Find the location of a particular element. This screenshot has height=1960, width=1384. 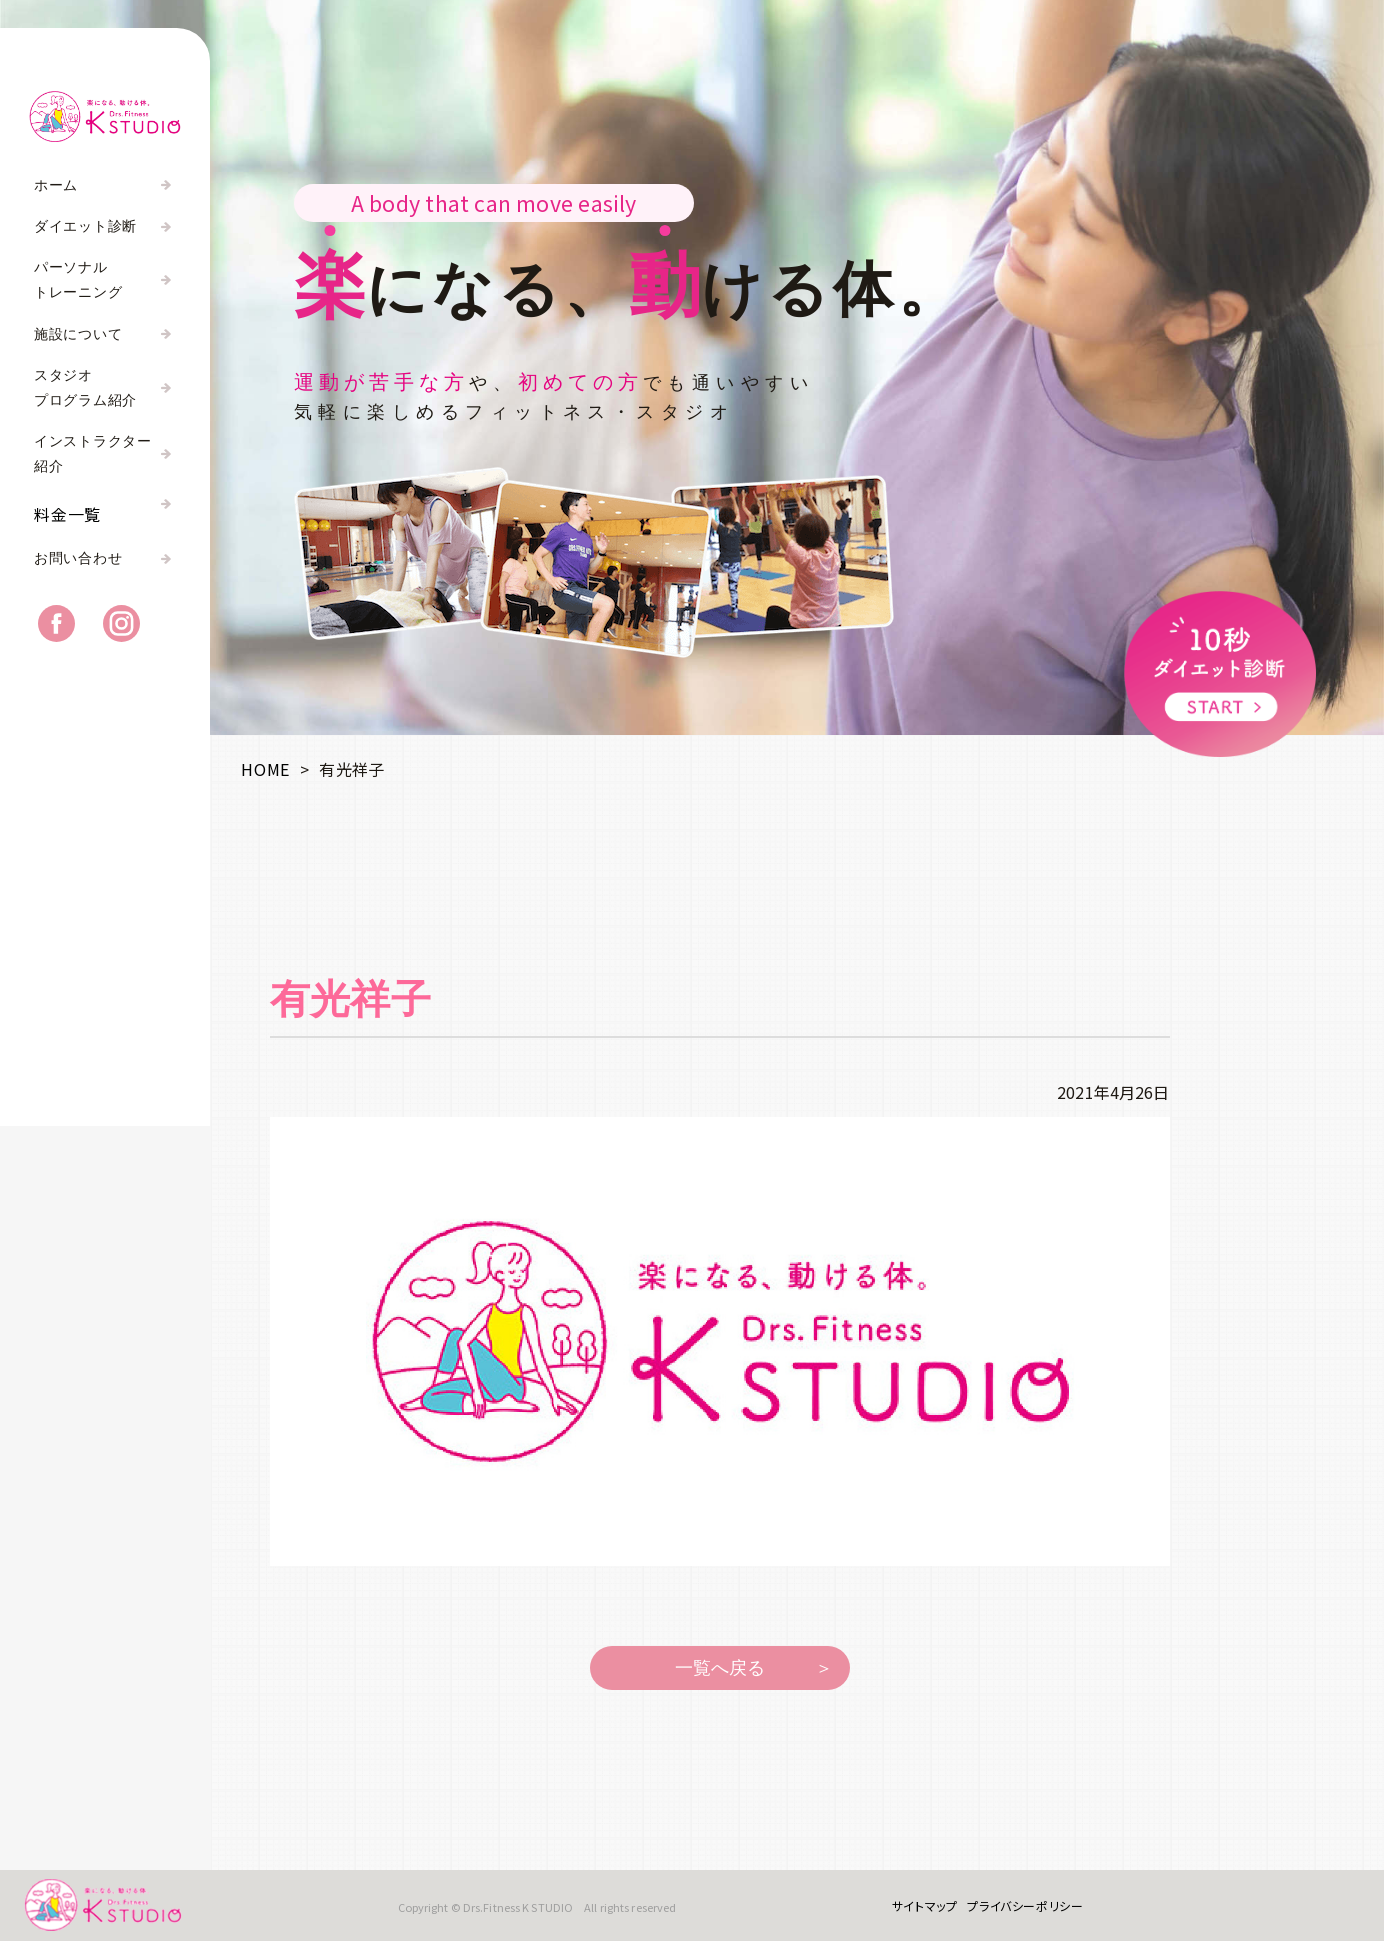

スタジオプログラム紹介 is located at coordinates (85, 388).